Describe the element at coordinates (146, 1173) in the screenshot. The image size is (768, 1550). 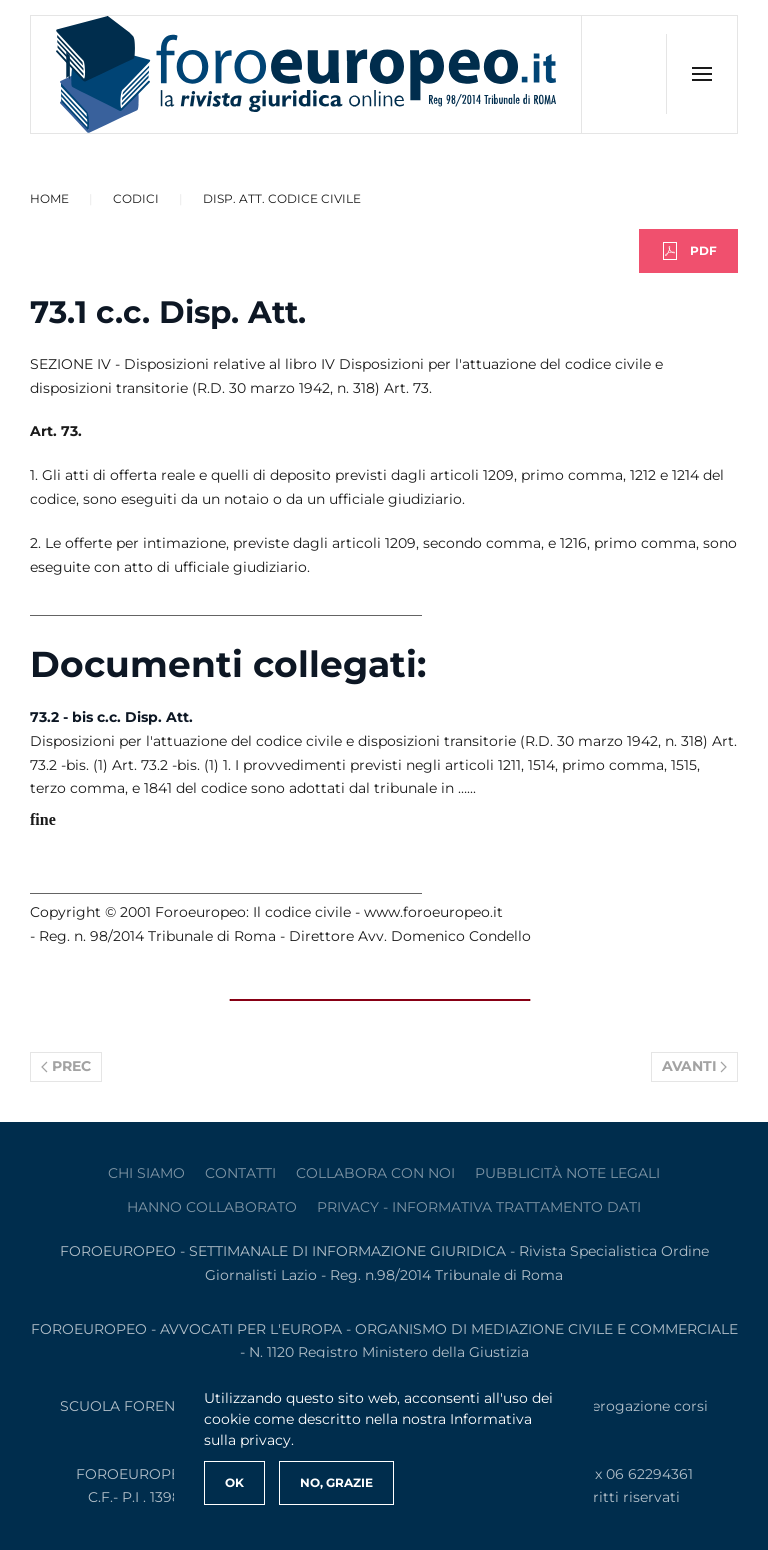
I see `Chi siamo` at that location.